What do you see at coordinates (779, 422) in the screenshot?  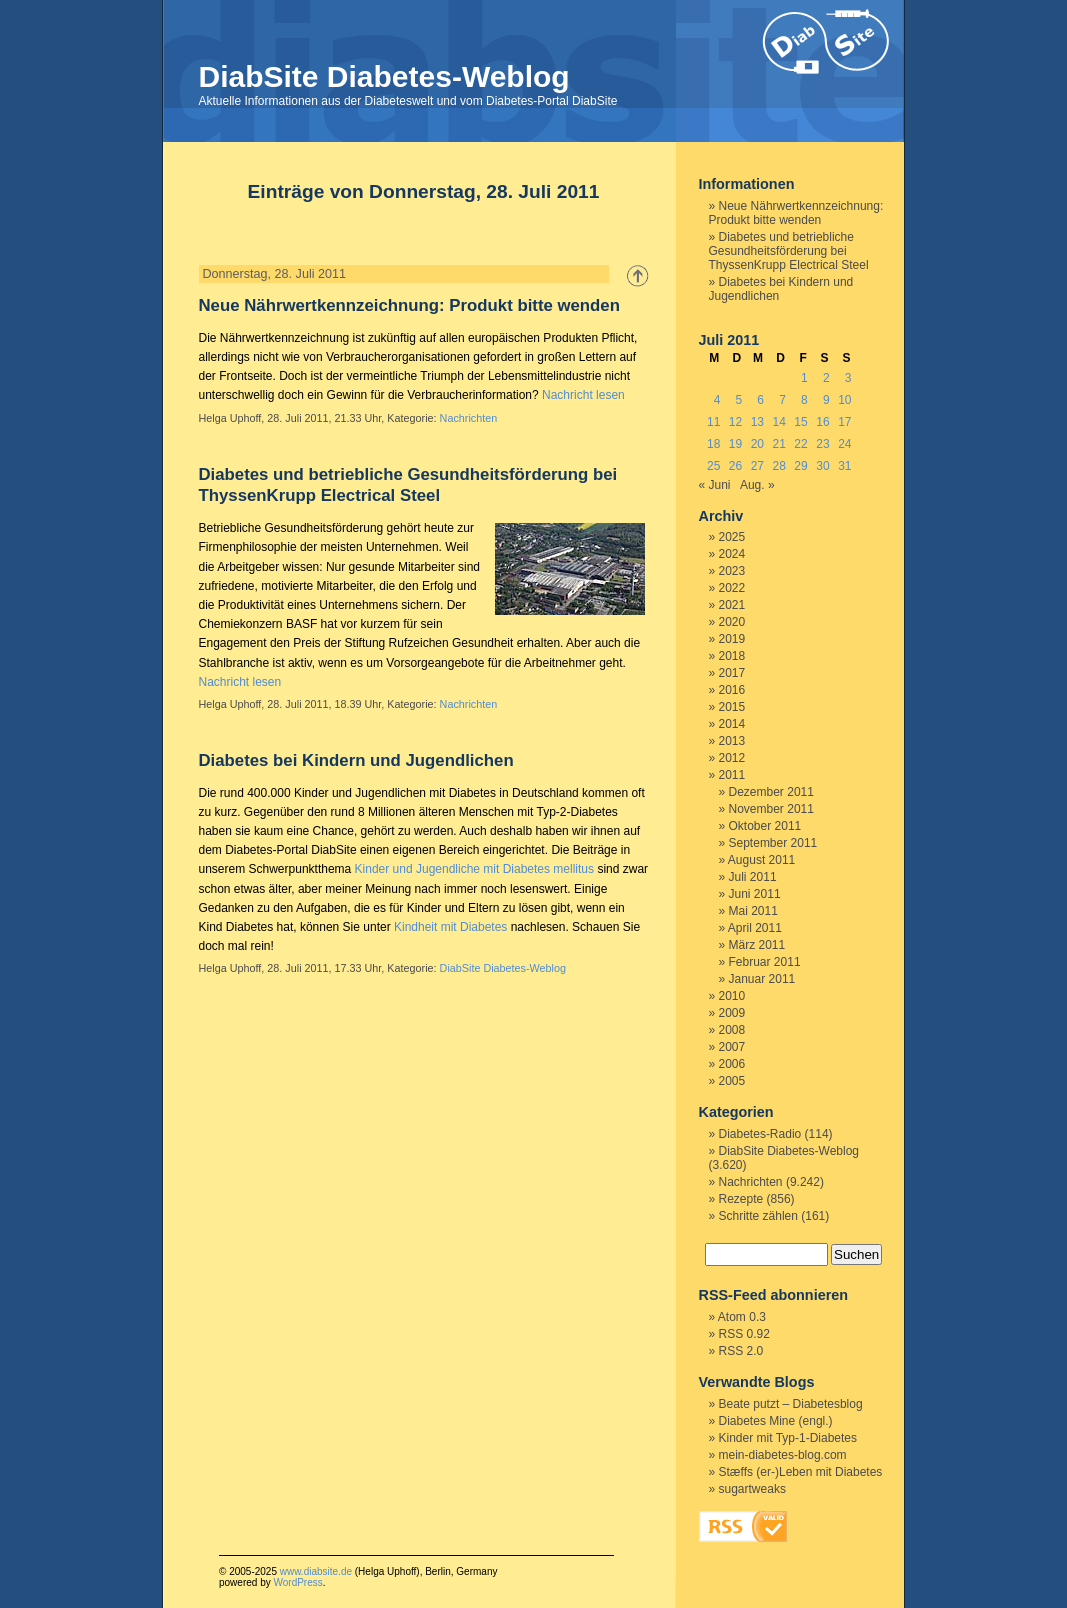 I see `14 [Beiträge veröffentlicht am 14. July 2011]` at bounding box center [779, 422].